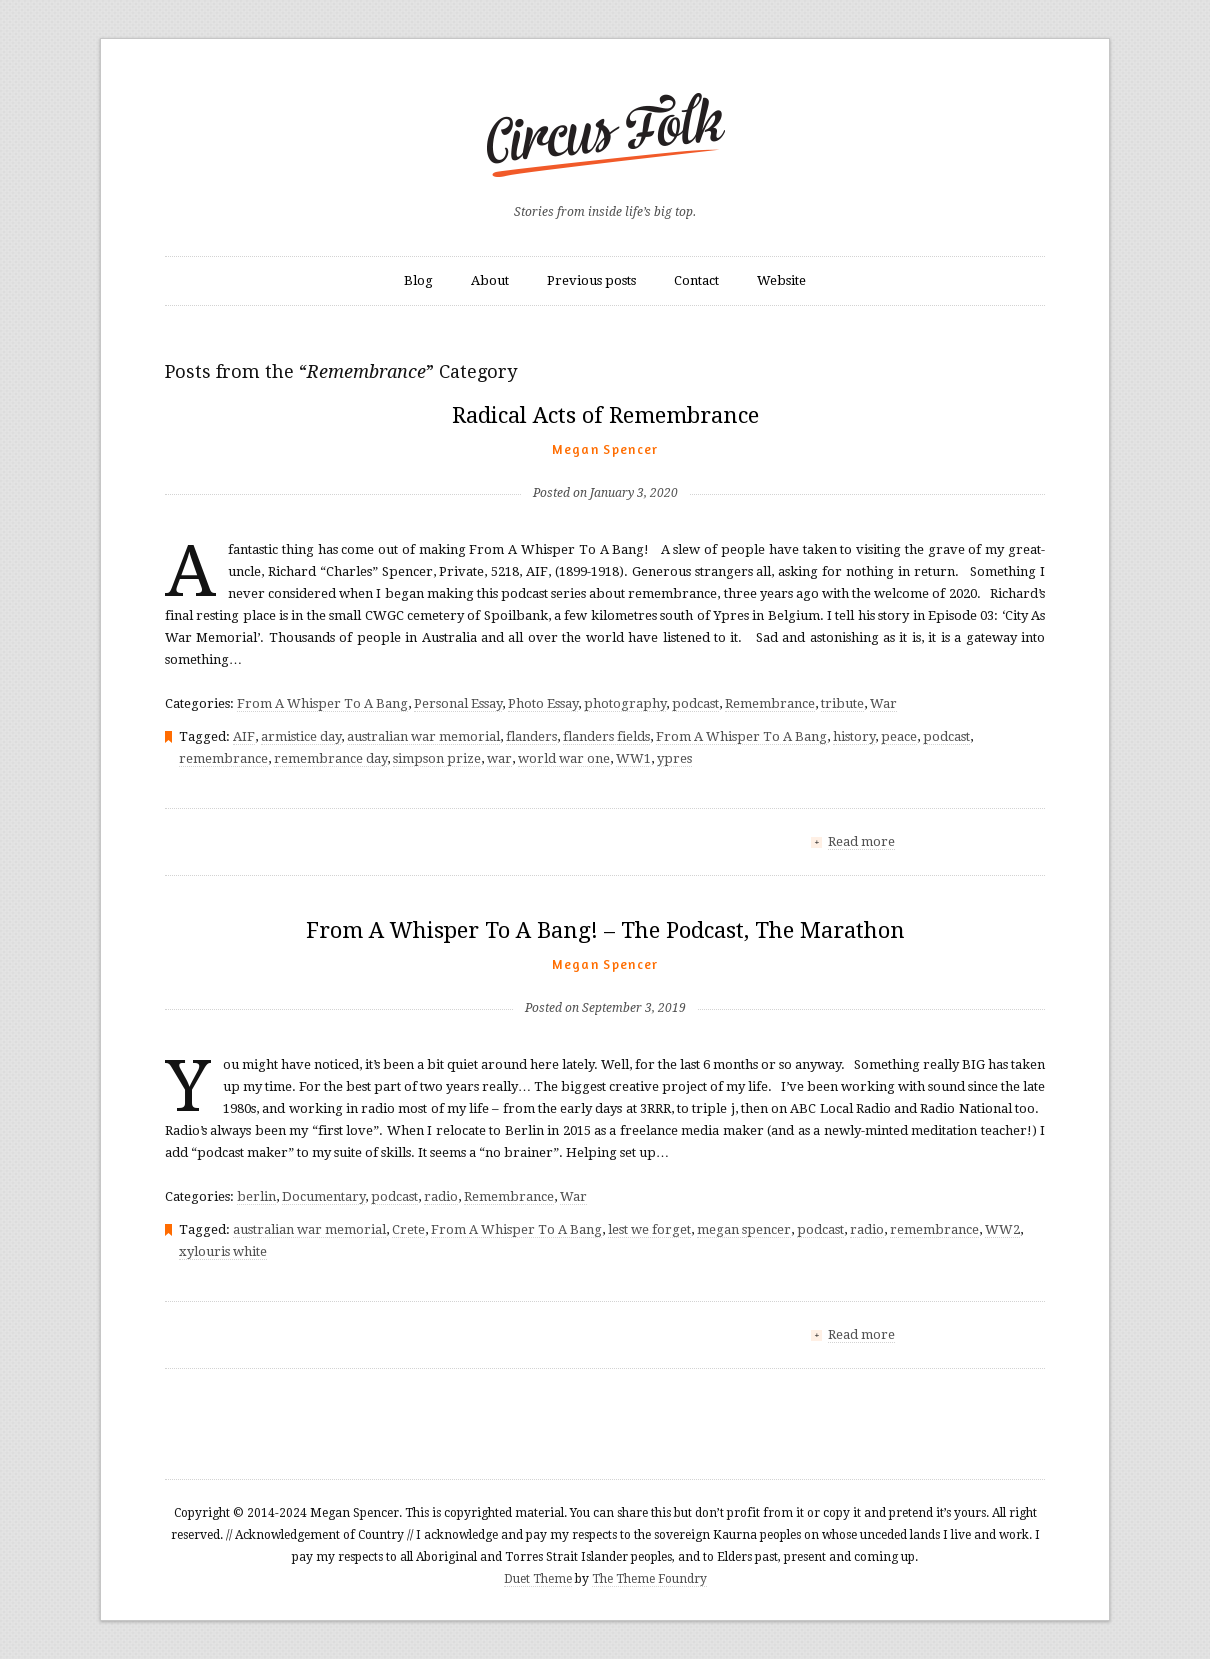 The width and height of the screenshot is (1210, 1659). I want to click on war, so click(499, 758).